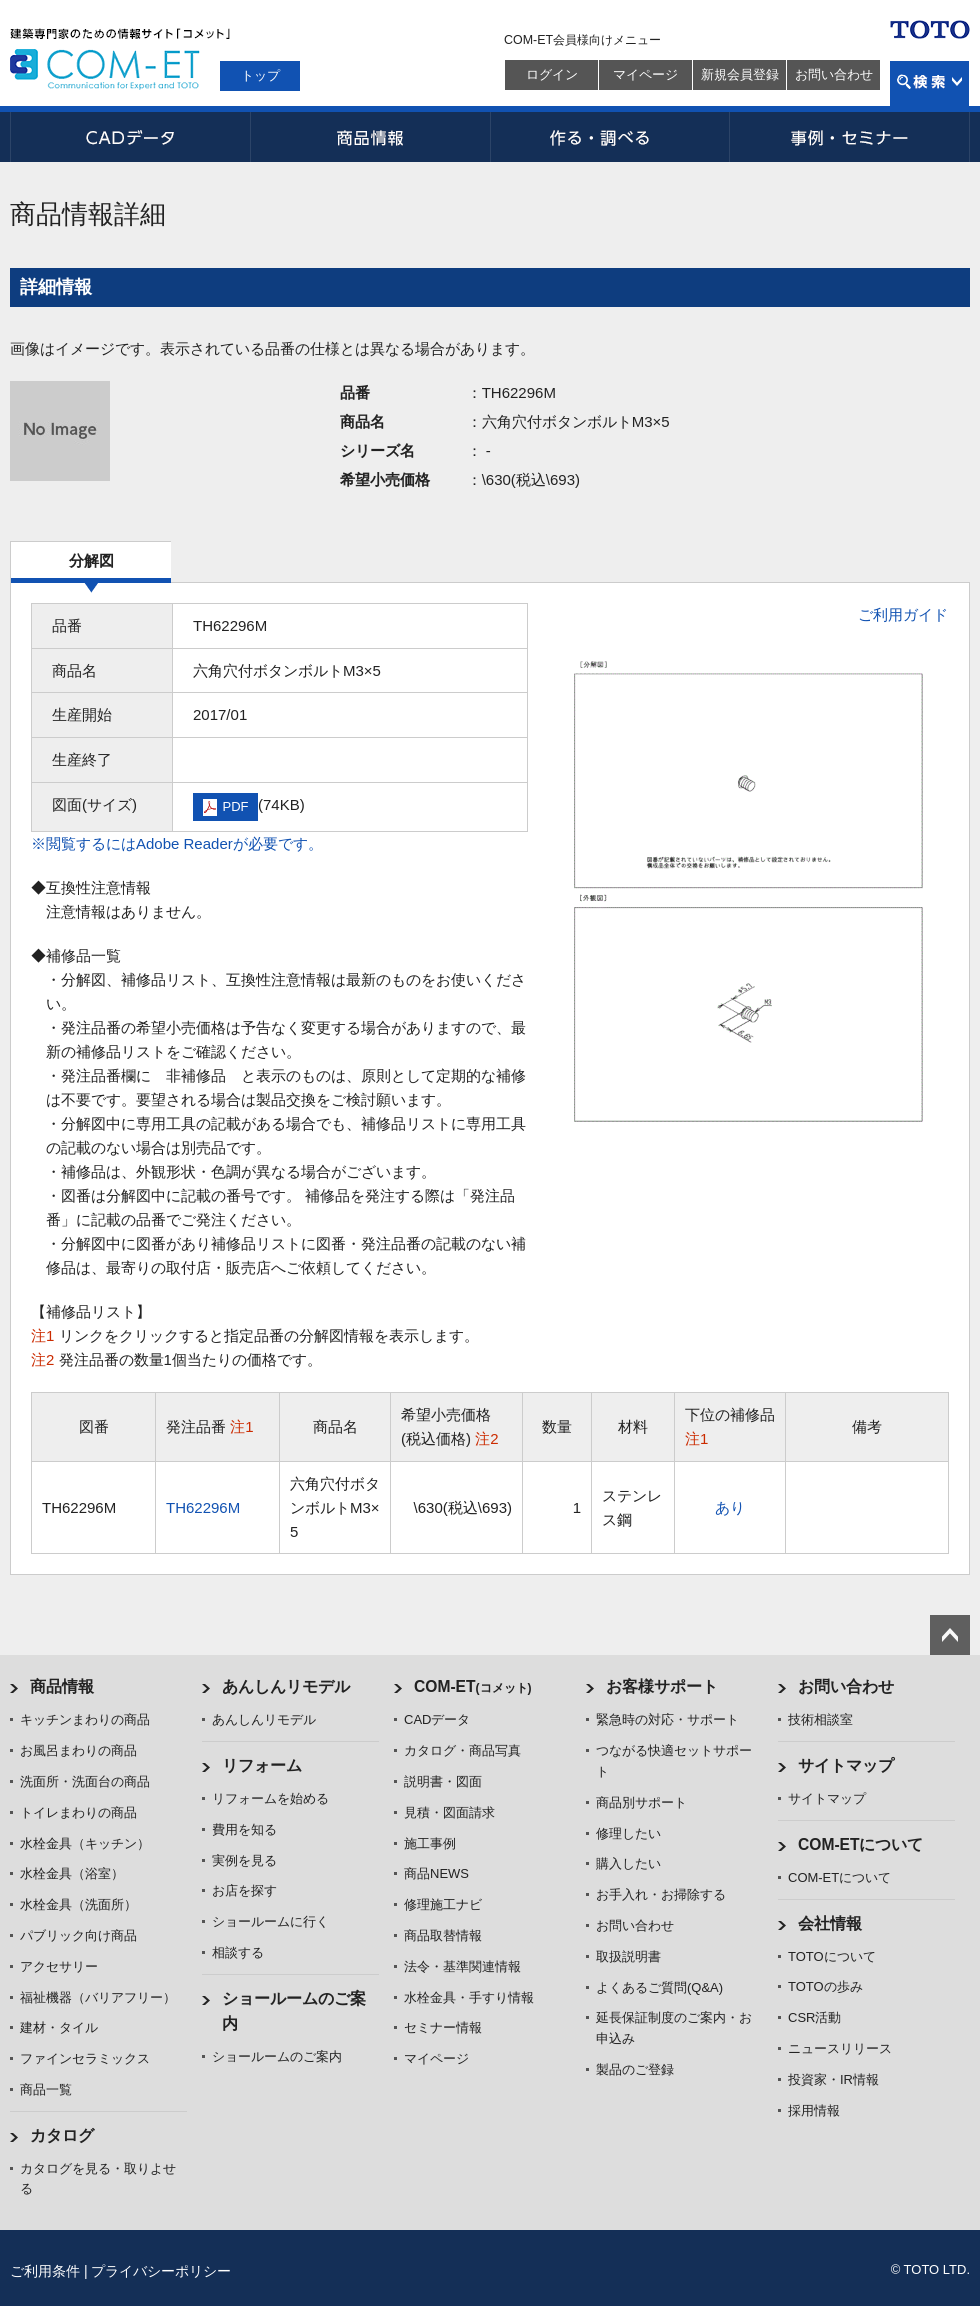  I want to click on 分解図, so click(91, 560).